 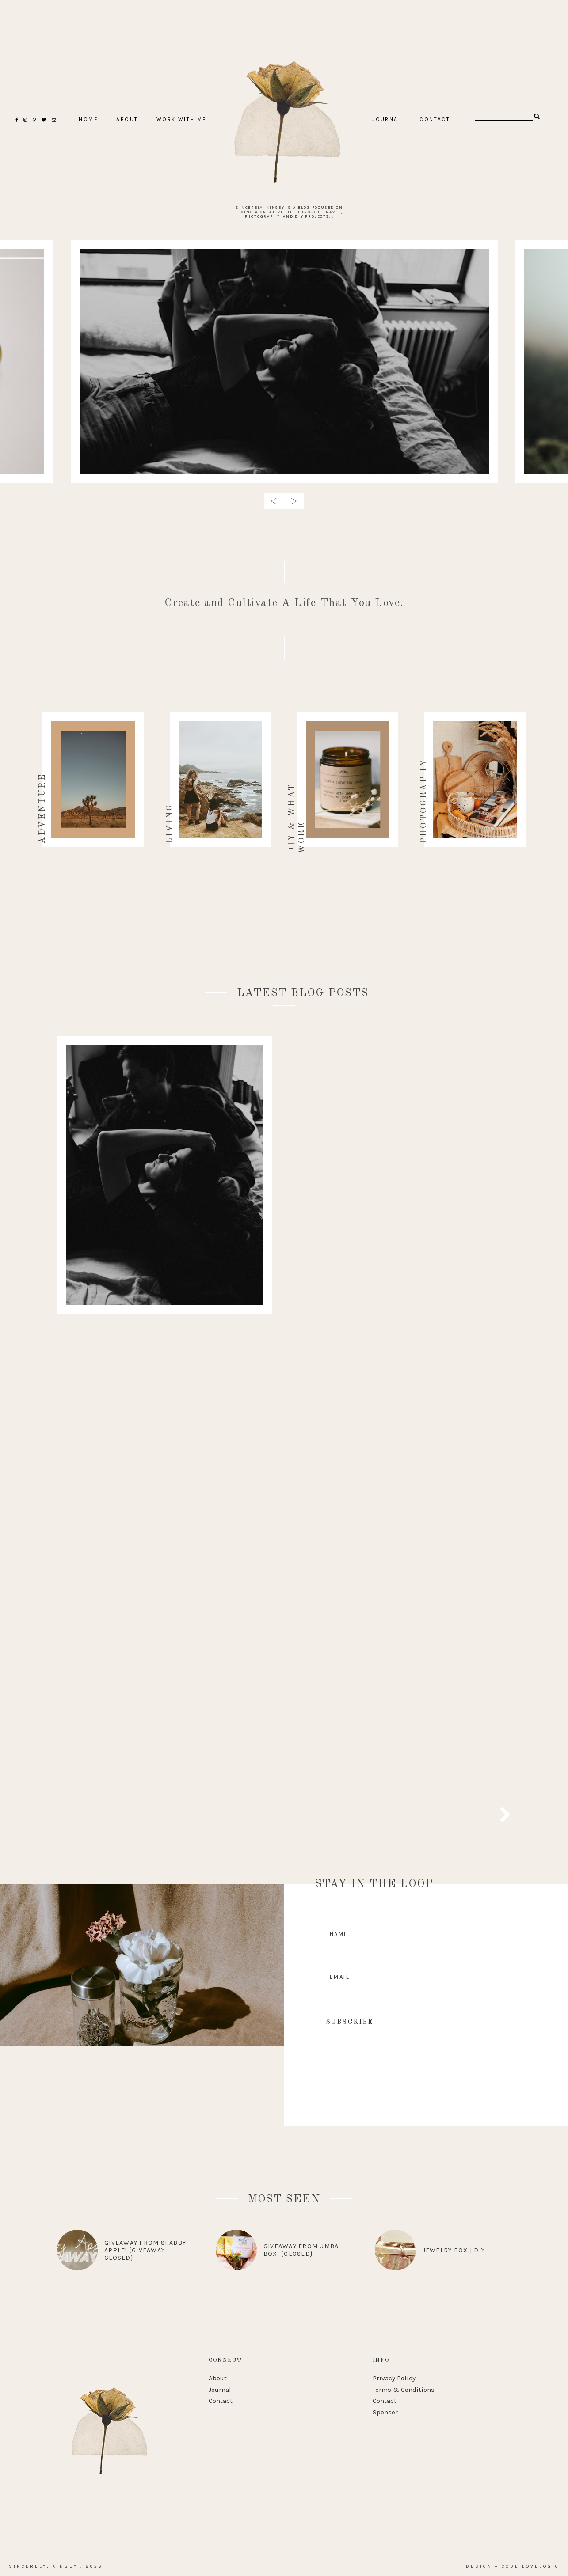 I want to click on Giveaway from Shabby Apple! {Giveaway Closed}, so click(x=145, y=2250).